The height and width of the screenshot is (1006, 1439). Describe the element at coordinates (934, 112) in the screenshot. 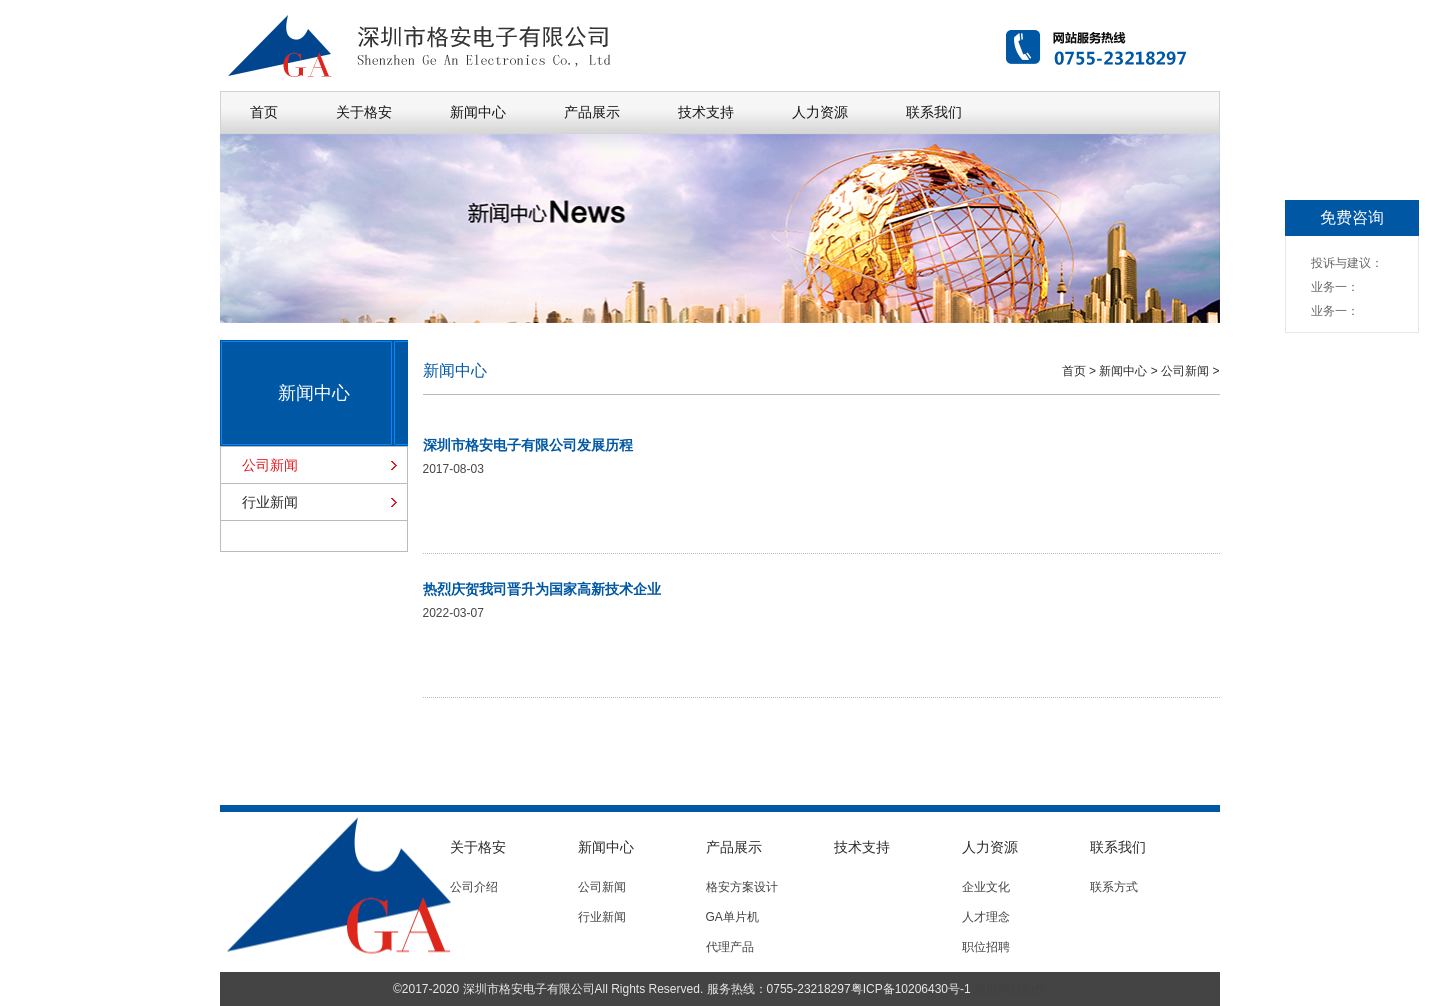

I see `联系我们` at that location.